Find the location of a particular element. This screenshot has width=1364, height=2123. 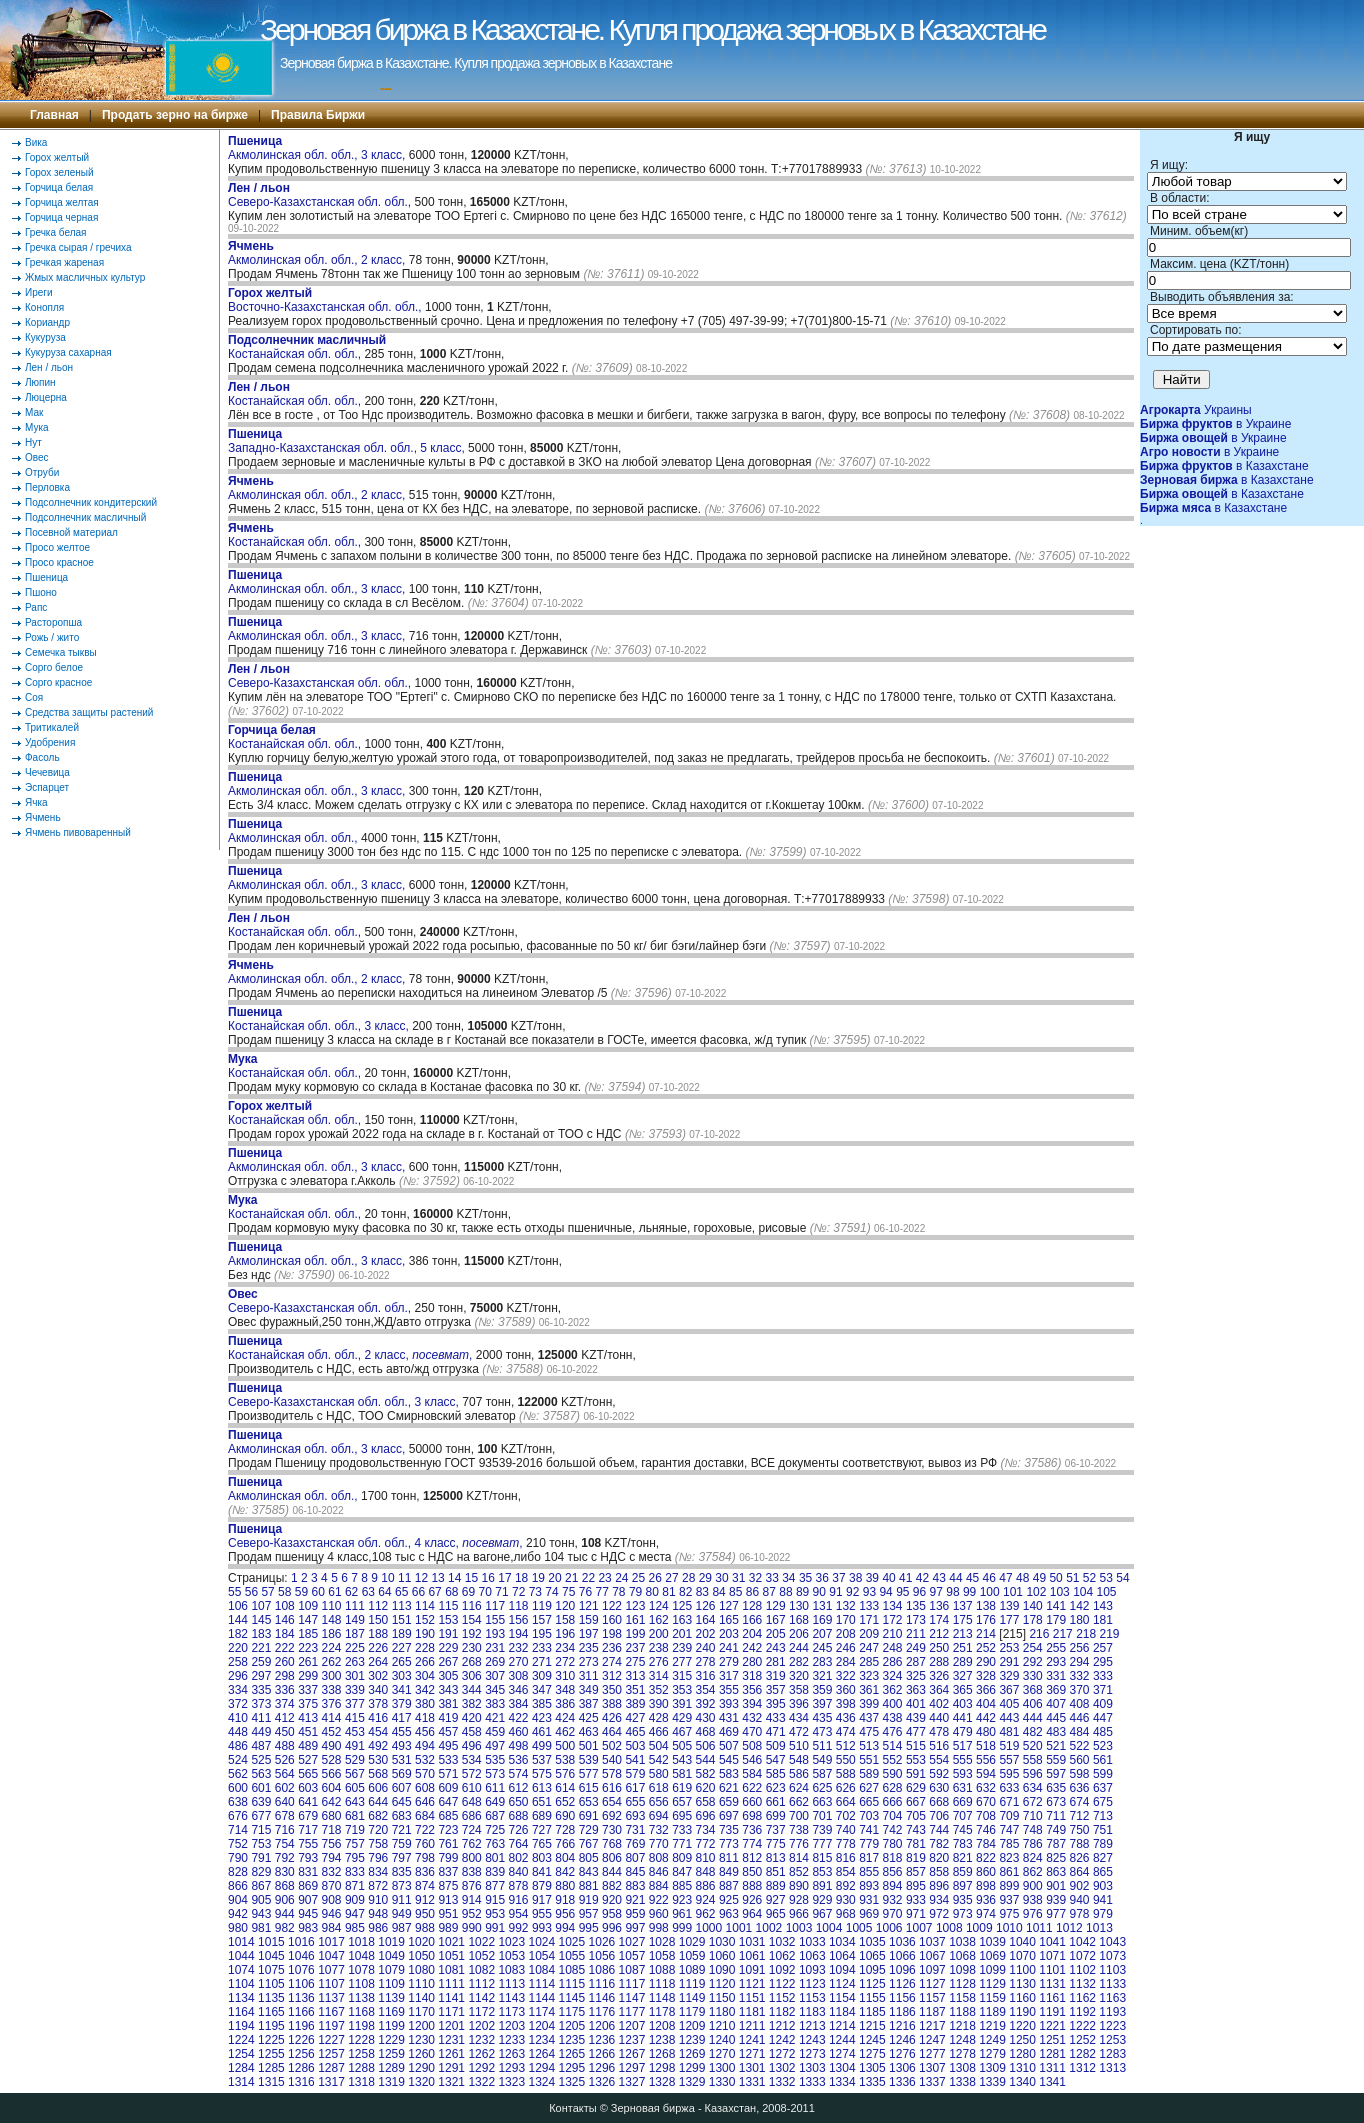

1117 is located at coordinates (632, 1984).